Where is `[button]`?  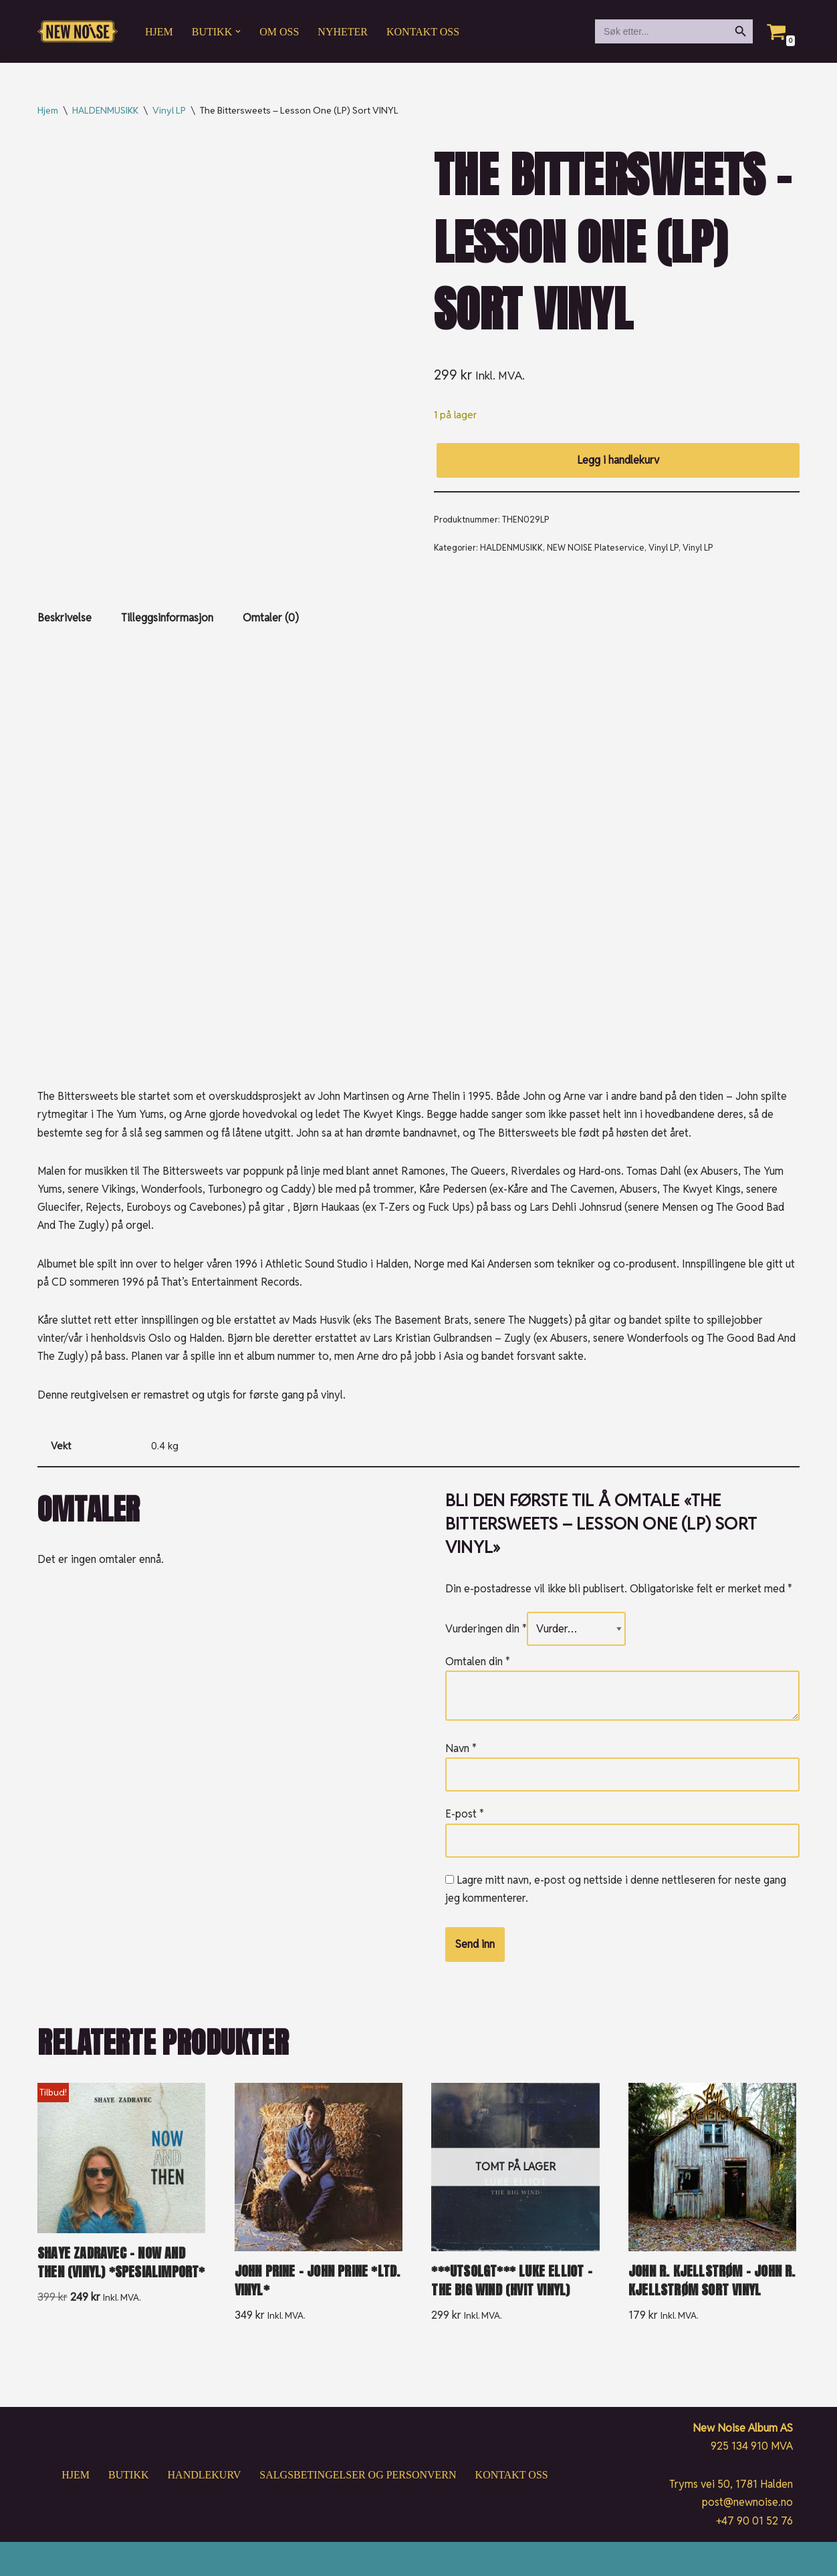
[button] is located at coordinates (238, 31).